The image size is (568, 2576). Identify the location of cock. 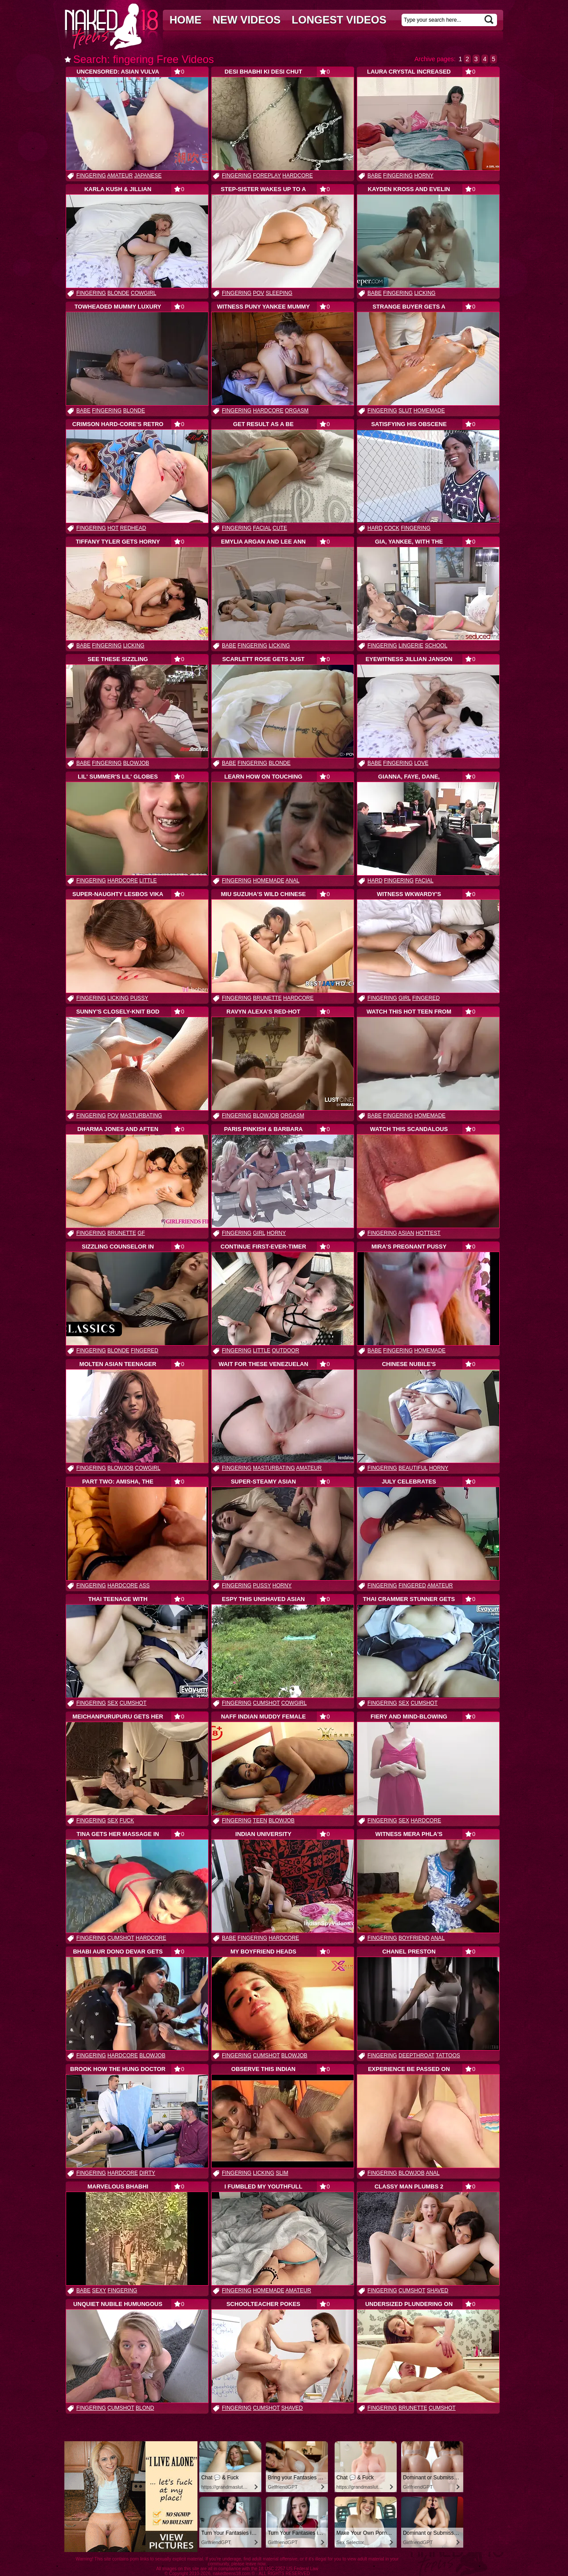
(391, 528).